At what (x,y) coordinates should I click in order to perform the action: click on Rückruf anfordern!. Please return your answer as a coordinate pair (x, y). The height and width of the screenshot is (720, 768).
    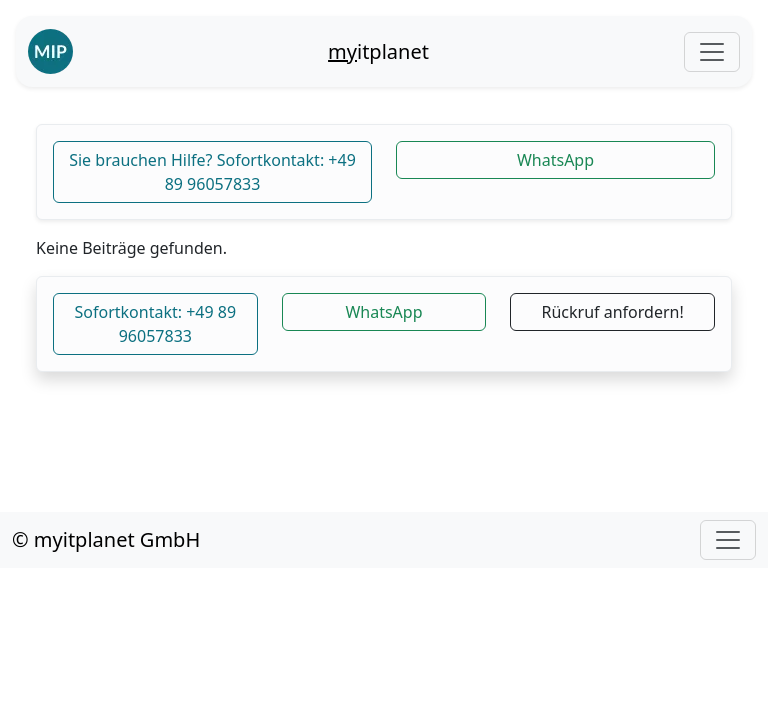
    Looking at the image, I should click on (613, 312).